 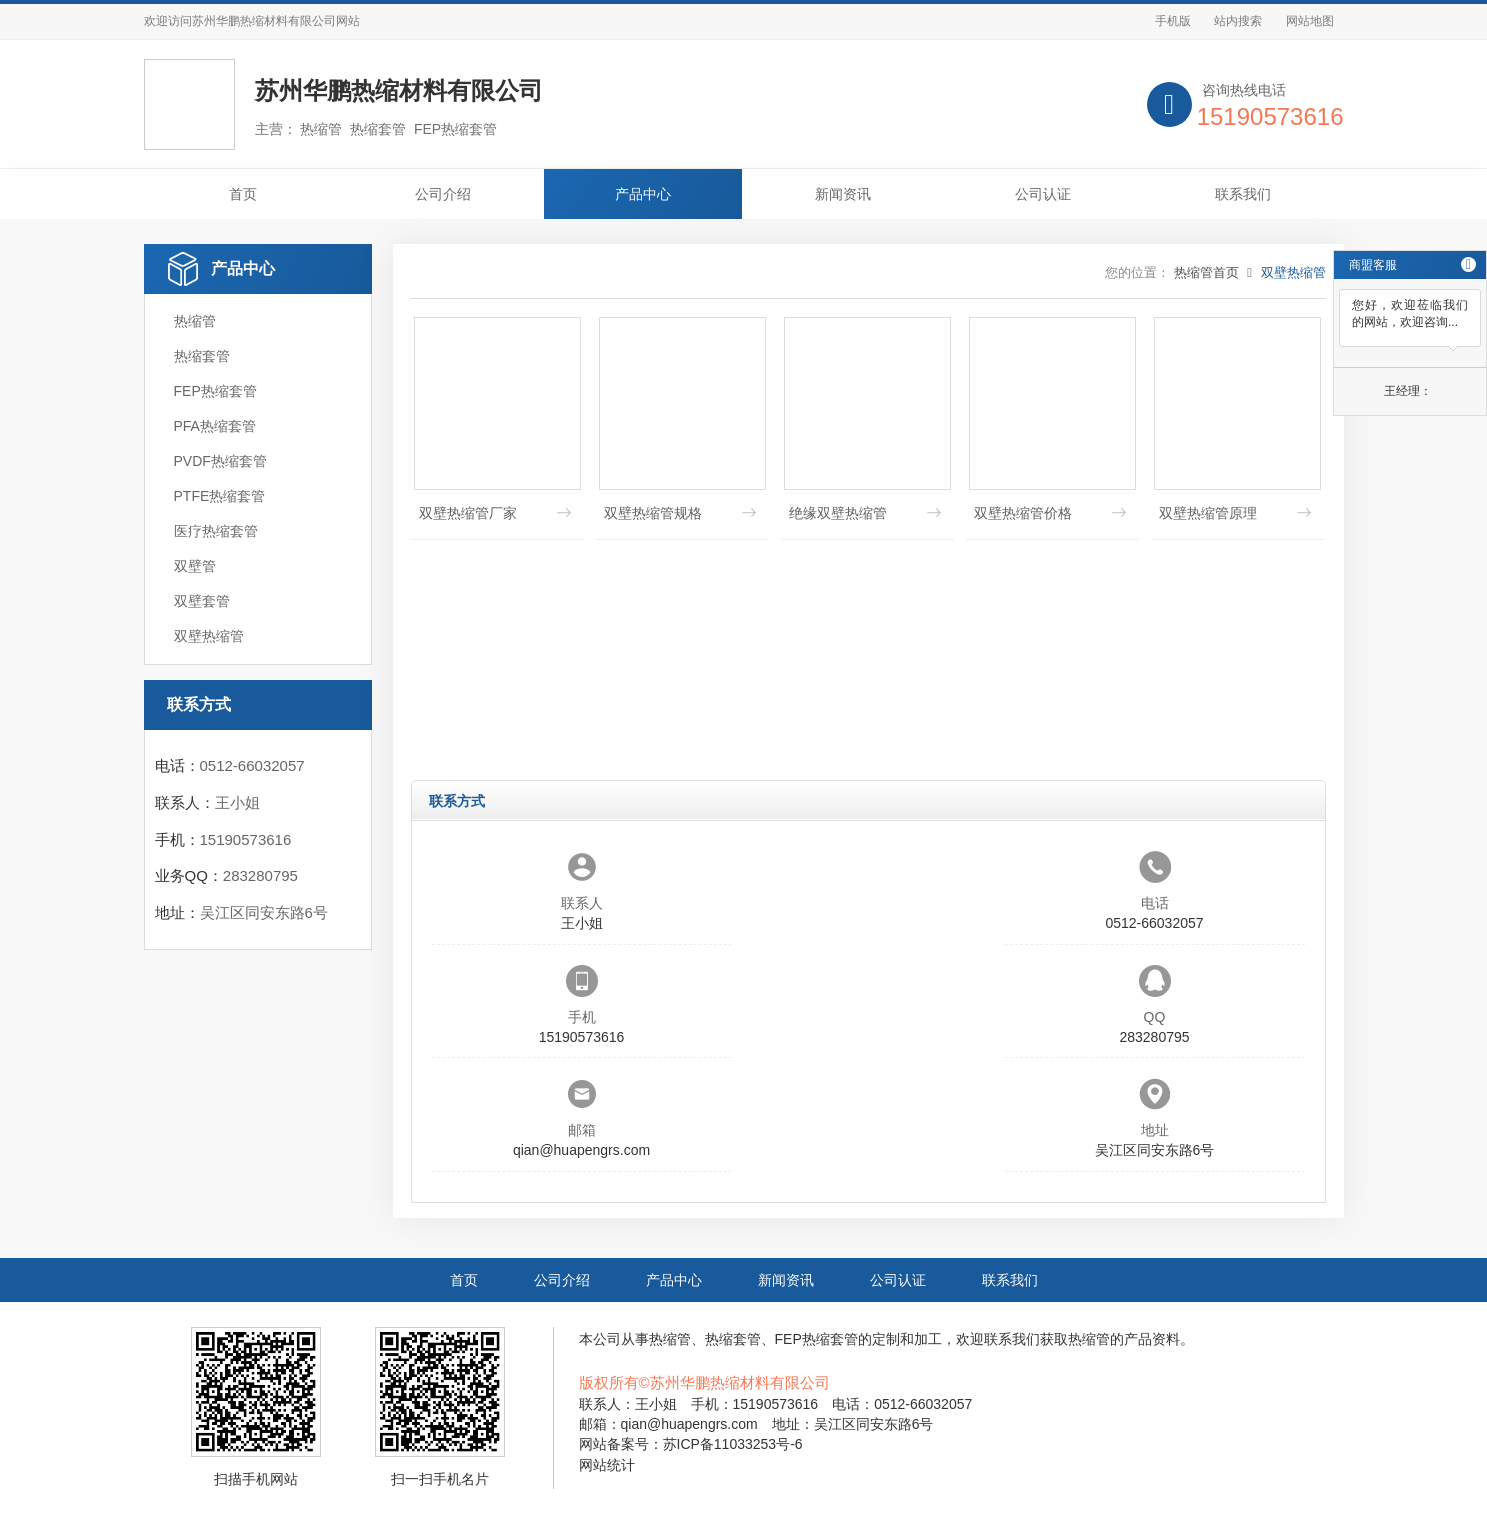 What do you see at coordinates (195, 566) in the screenshot?
I see `双壁管` at bounding box center [195, 566].